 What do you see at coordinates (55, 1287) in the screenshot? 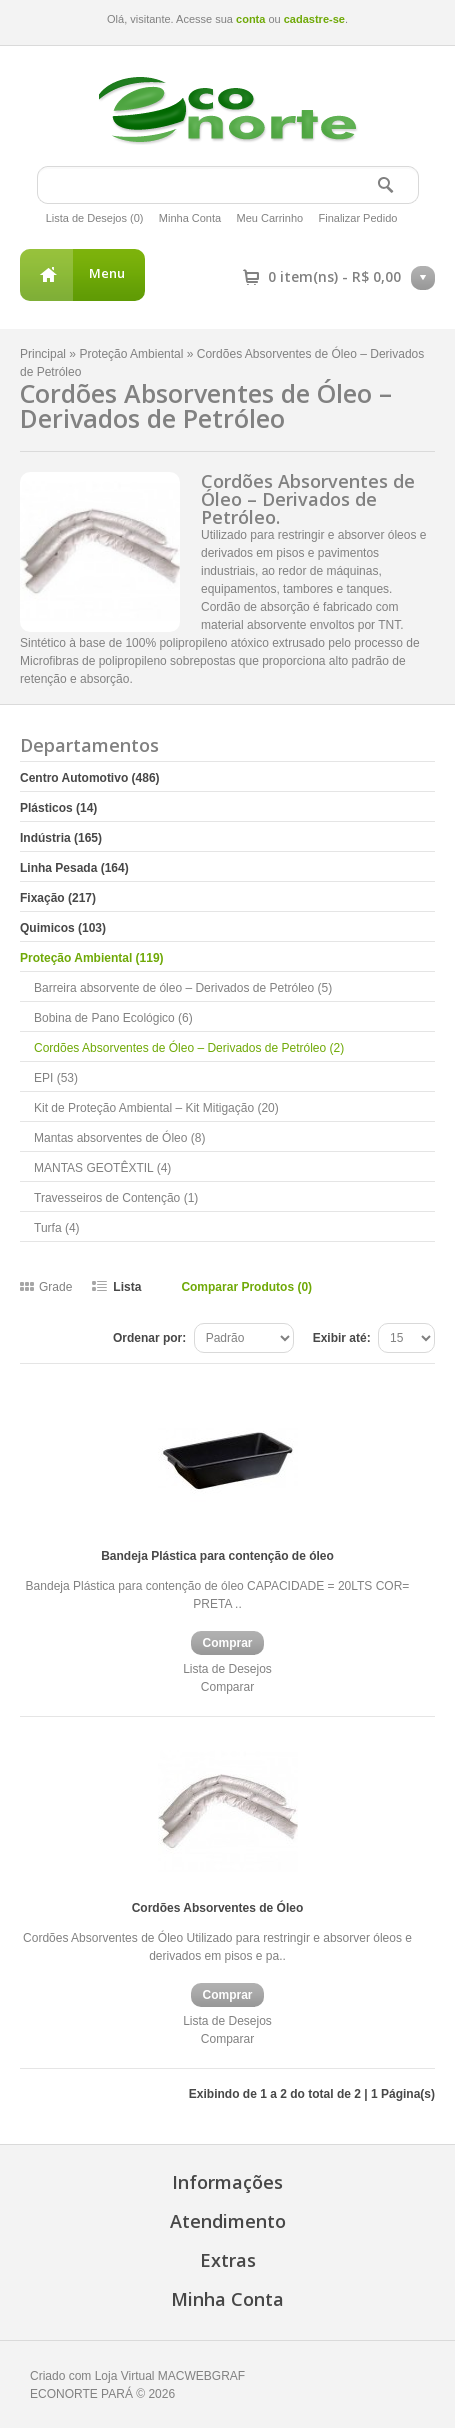
I see `Grade` at bounding box center [55, 1287].